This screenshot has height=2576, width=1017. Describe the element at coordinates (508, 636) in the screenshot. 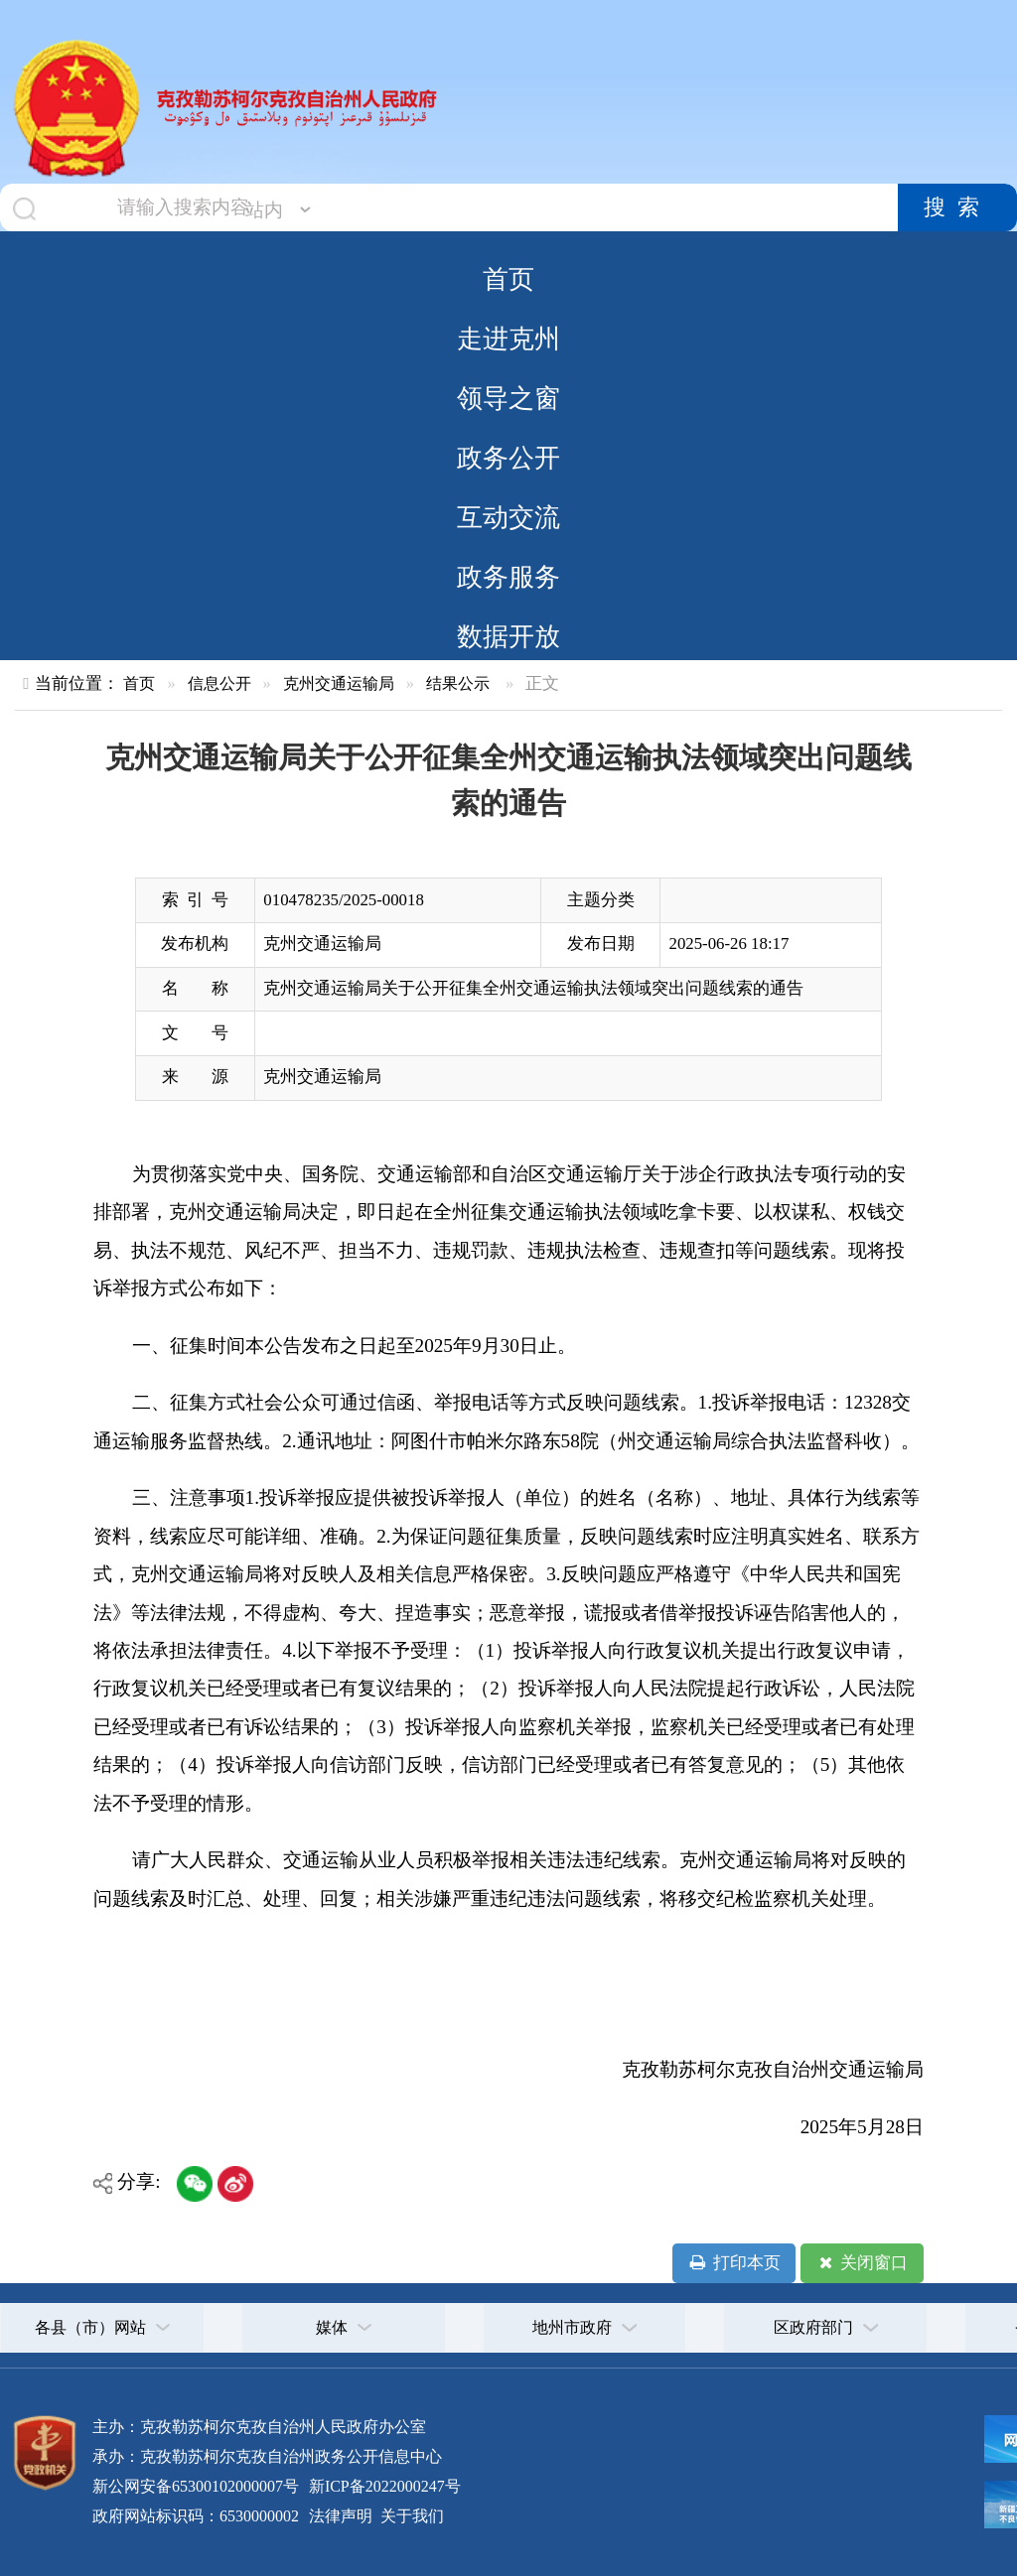

I see `数据开放` at that location.